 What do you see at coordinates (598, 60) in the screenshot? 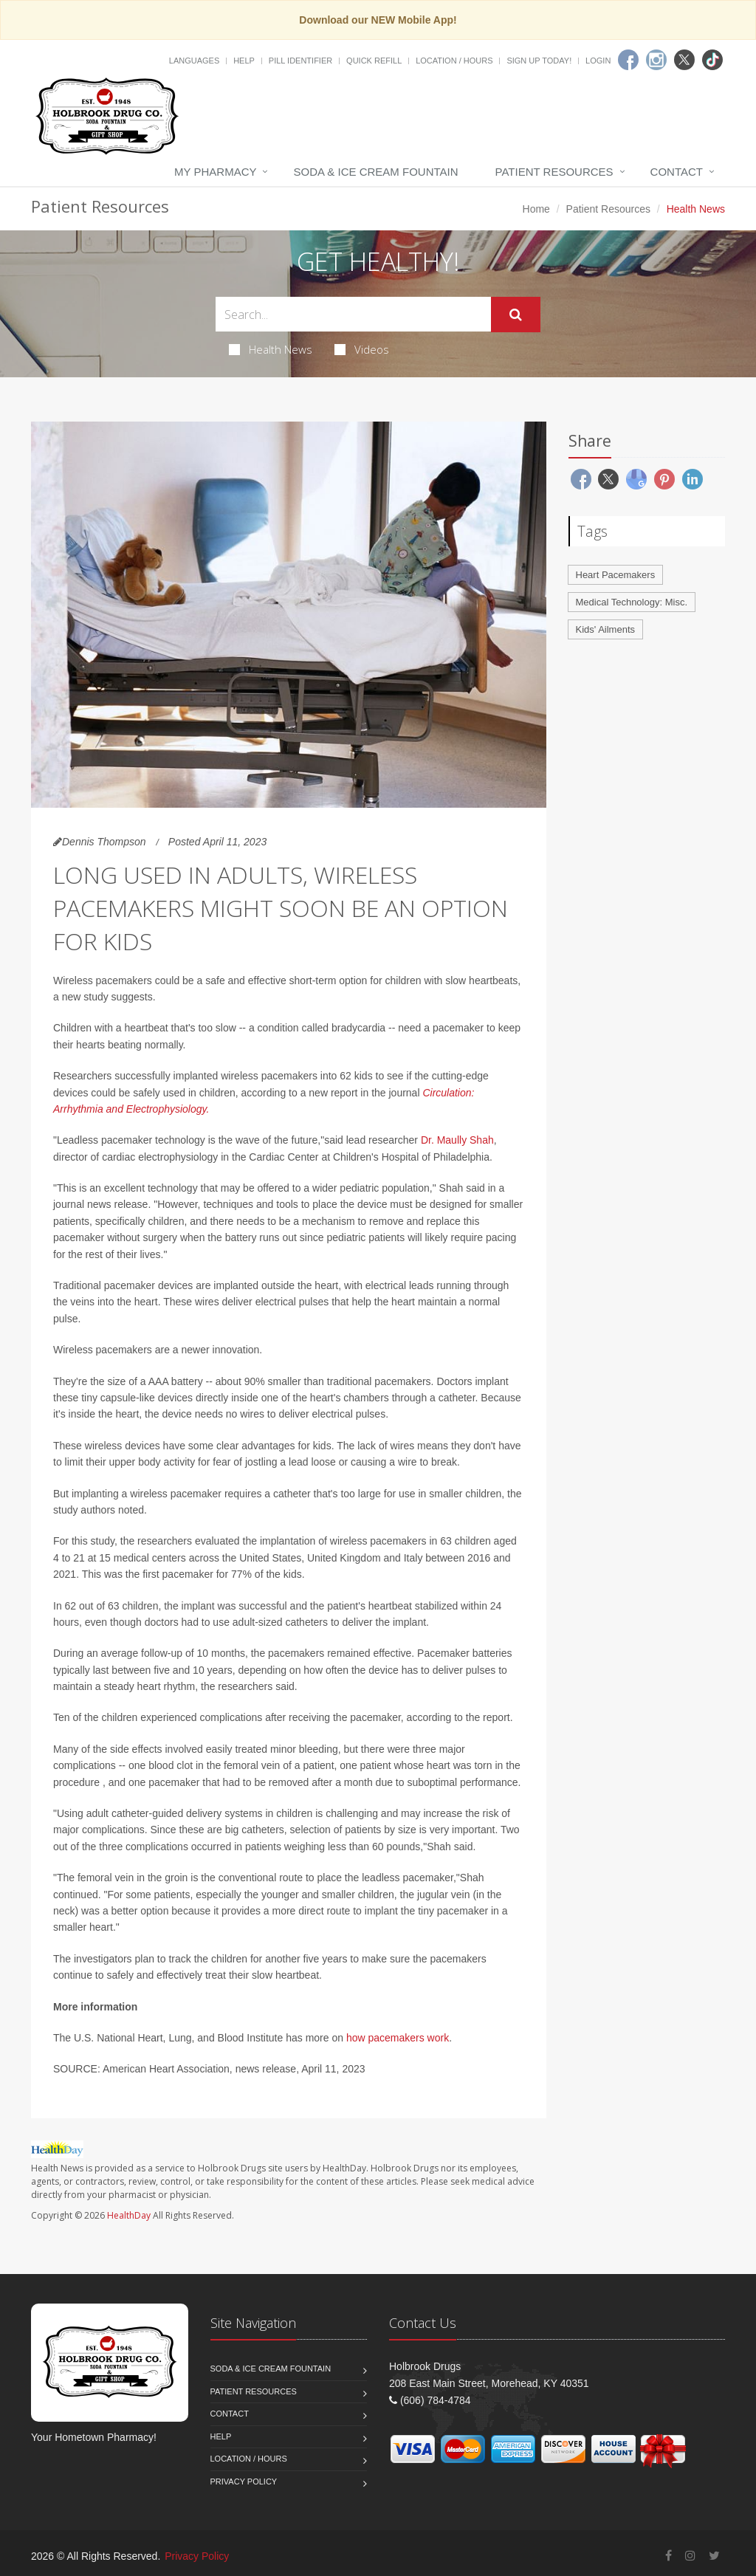
I see `Login` at bounding box center [598, 60].